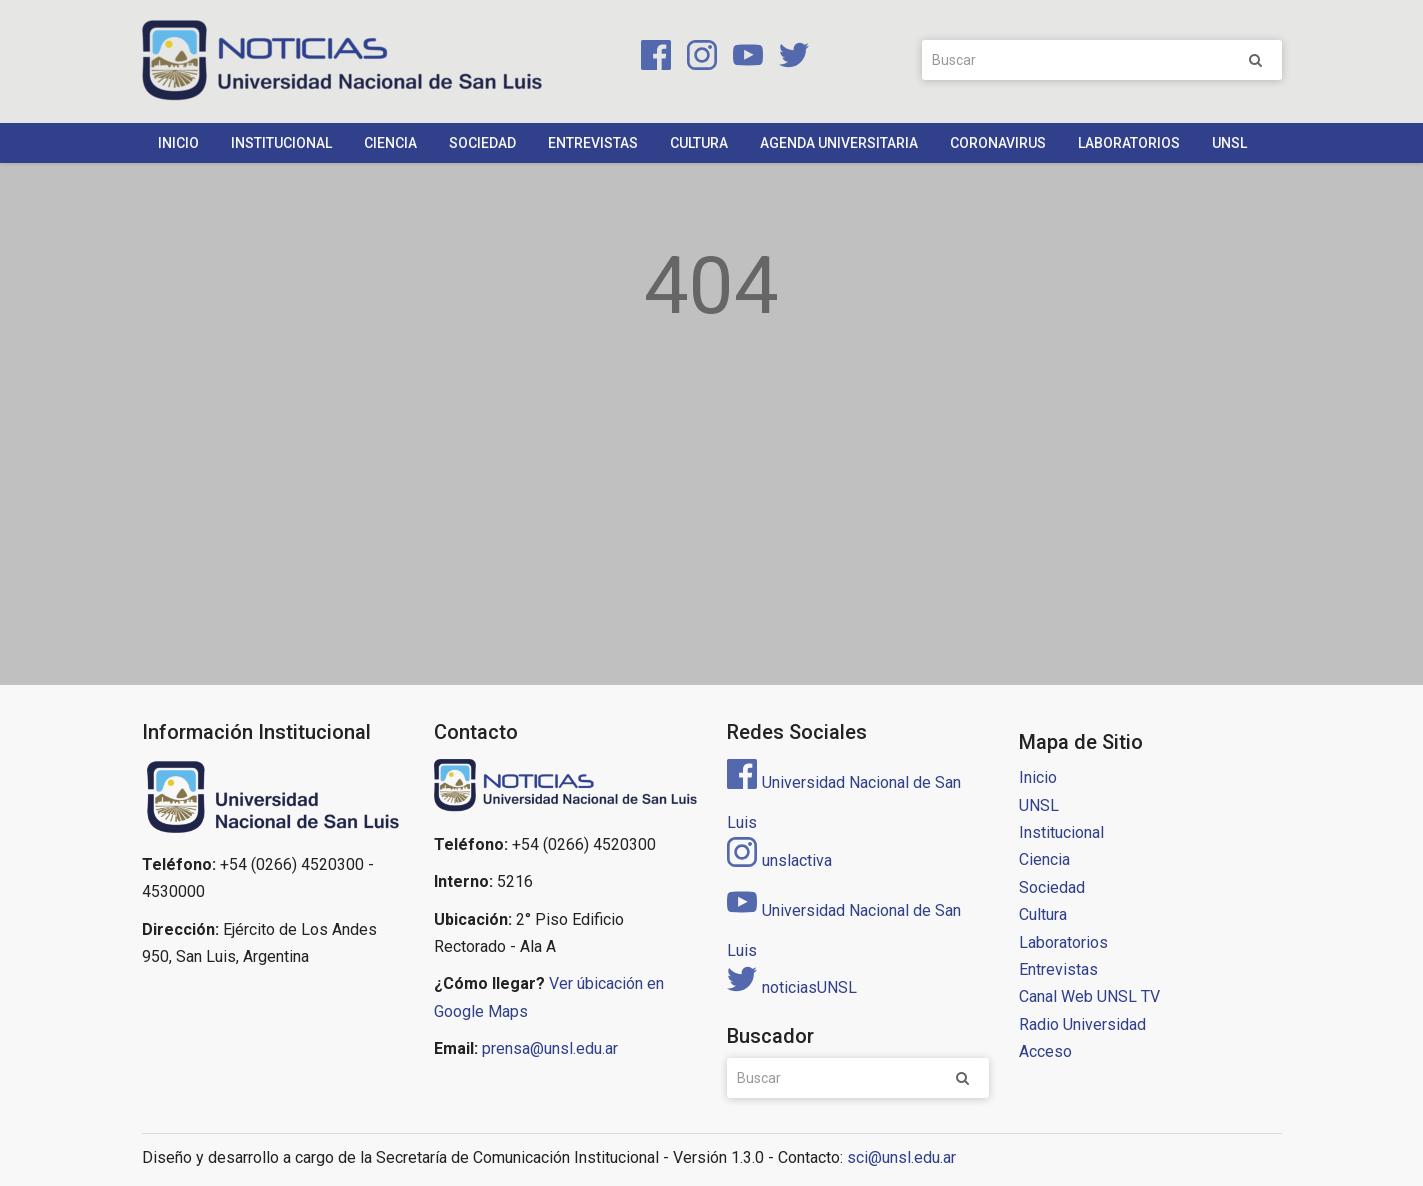  Describe the element at coordinates (699, 143) in the screenshot. I see `Cultura` at that location.